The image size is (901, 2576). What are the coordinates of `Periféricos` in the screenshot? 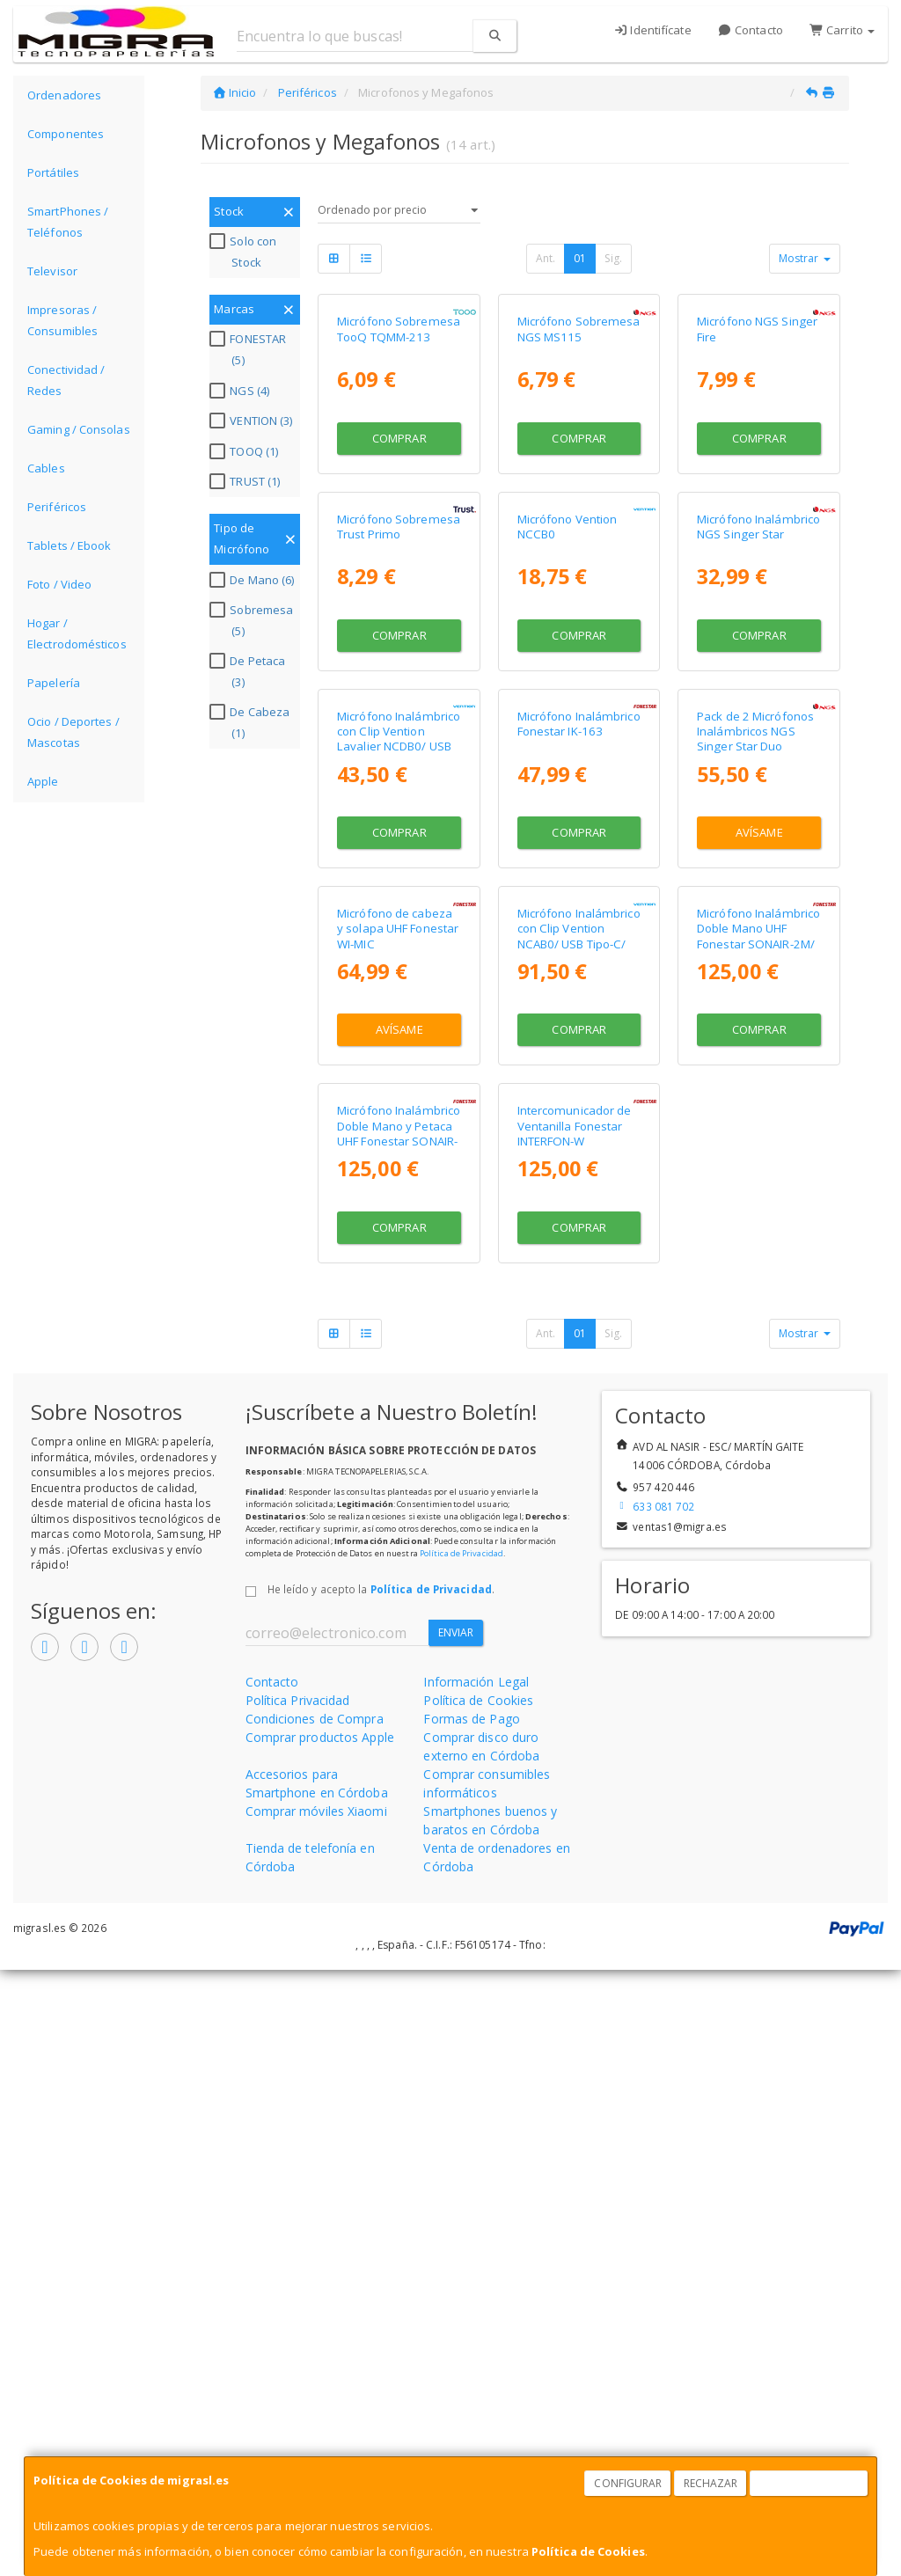 It's located at (56, 507).